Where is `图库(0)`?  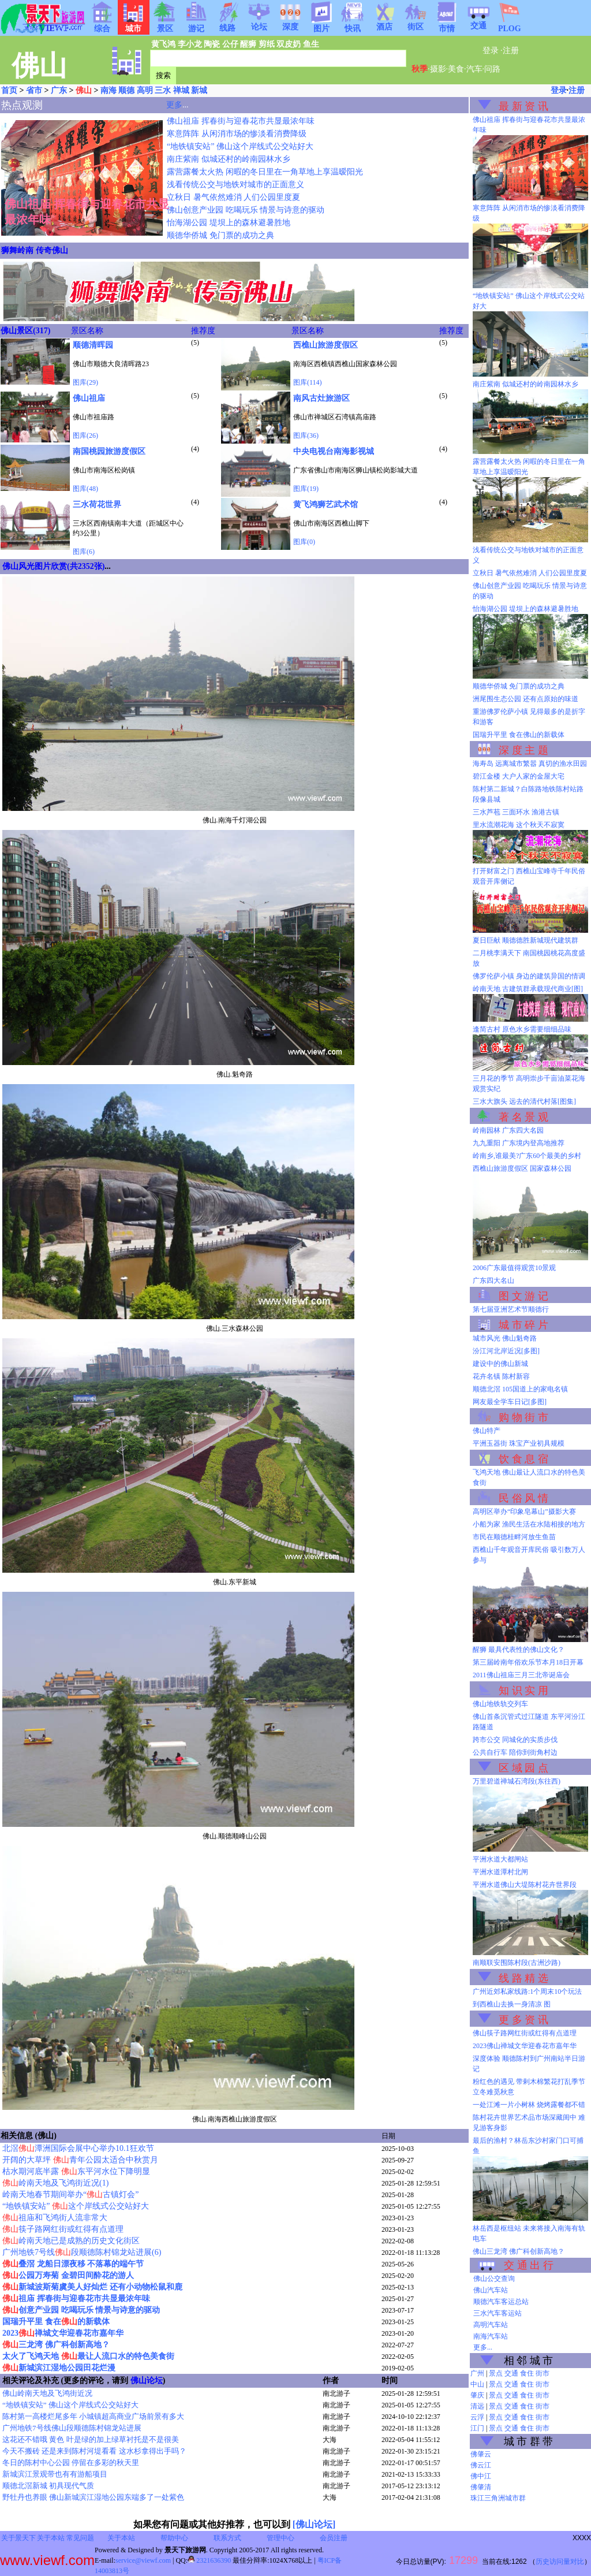
图库(0) is located at coordinates (304, 542).